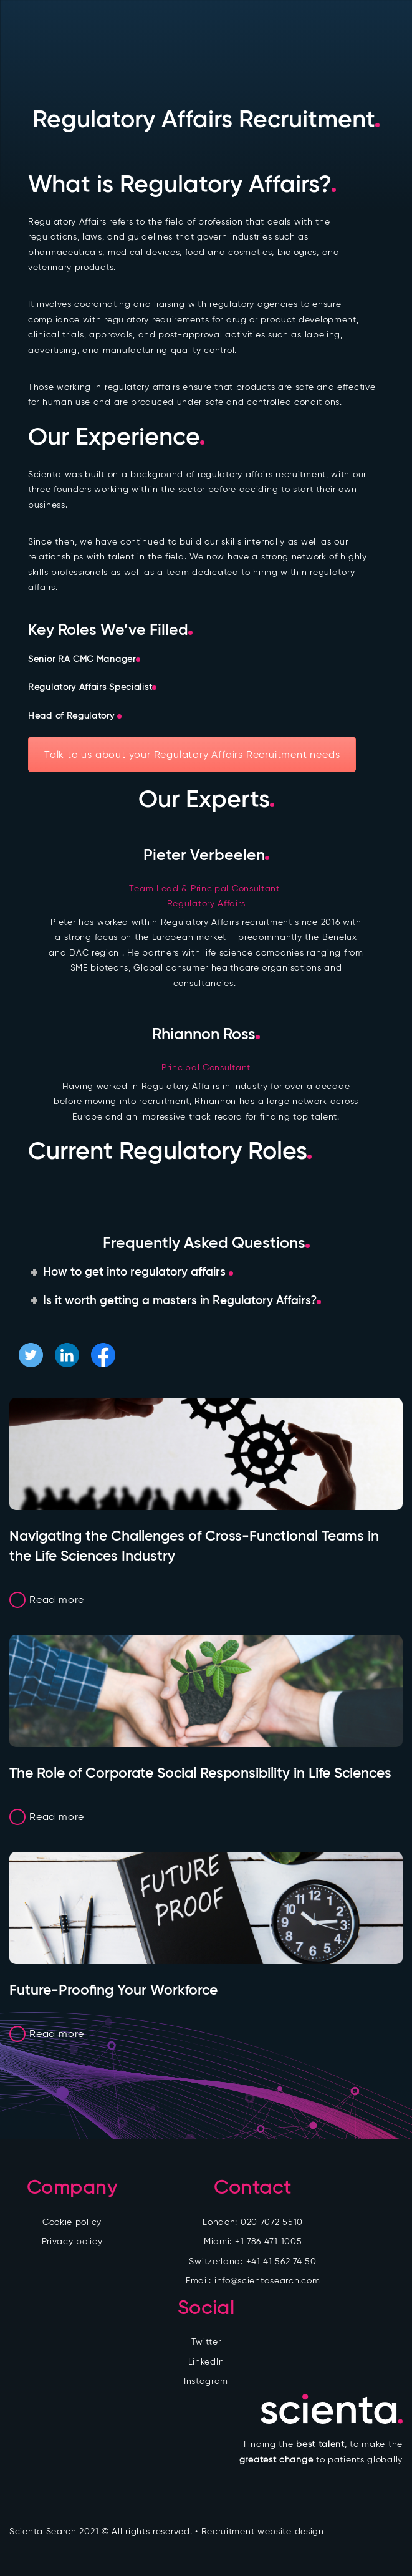  I want to click on info@scientasearch.com, so click(267, 2280).